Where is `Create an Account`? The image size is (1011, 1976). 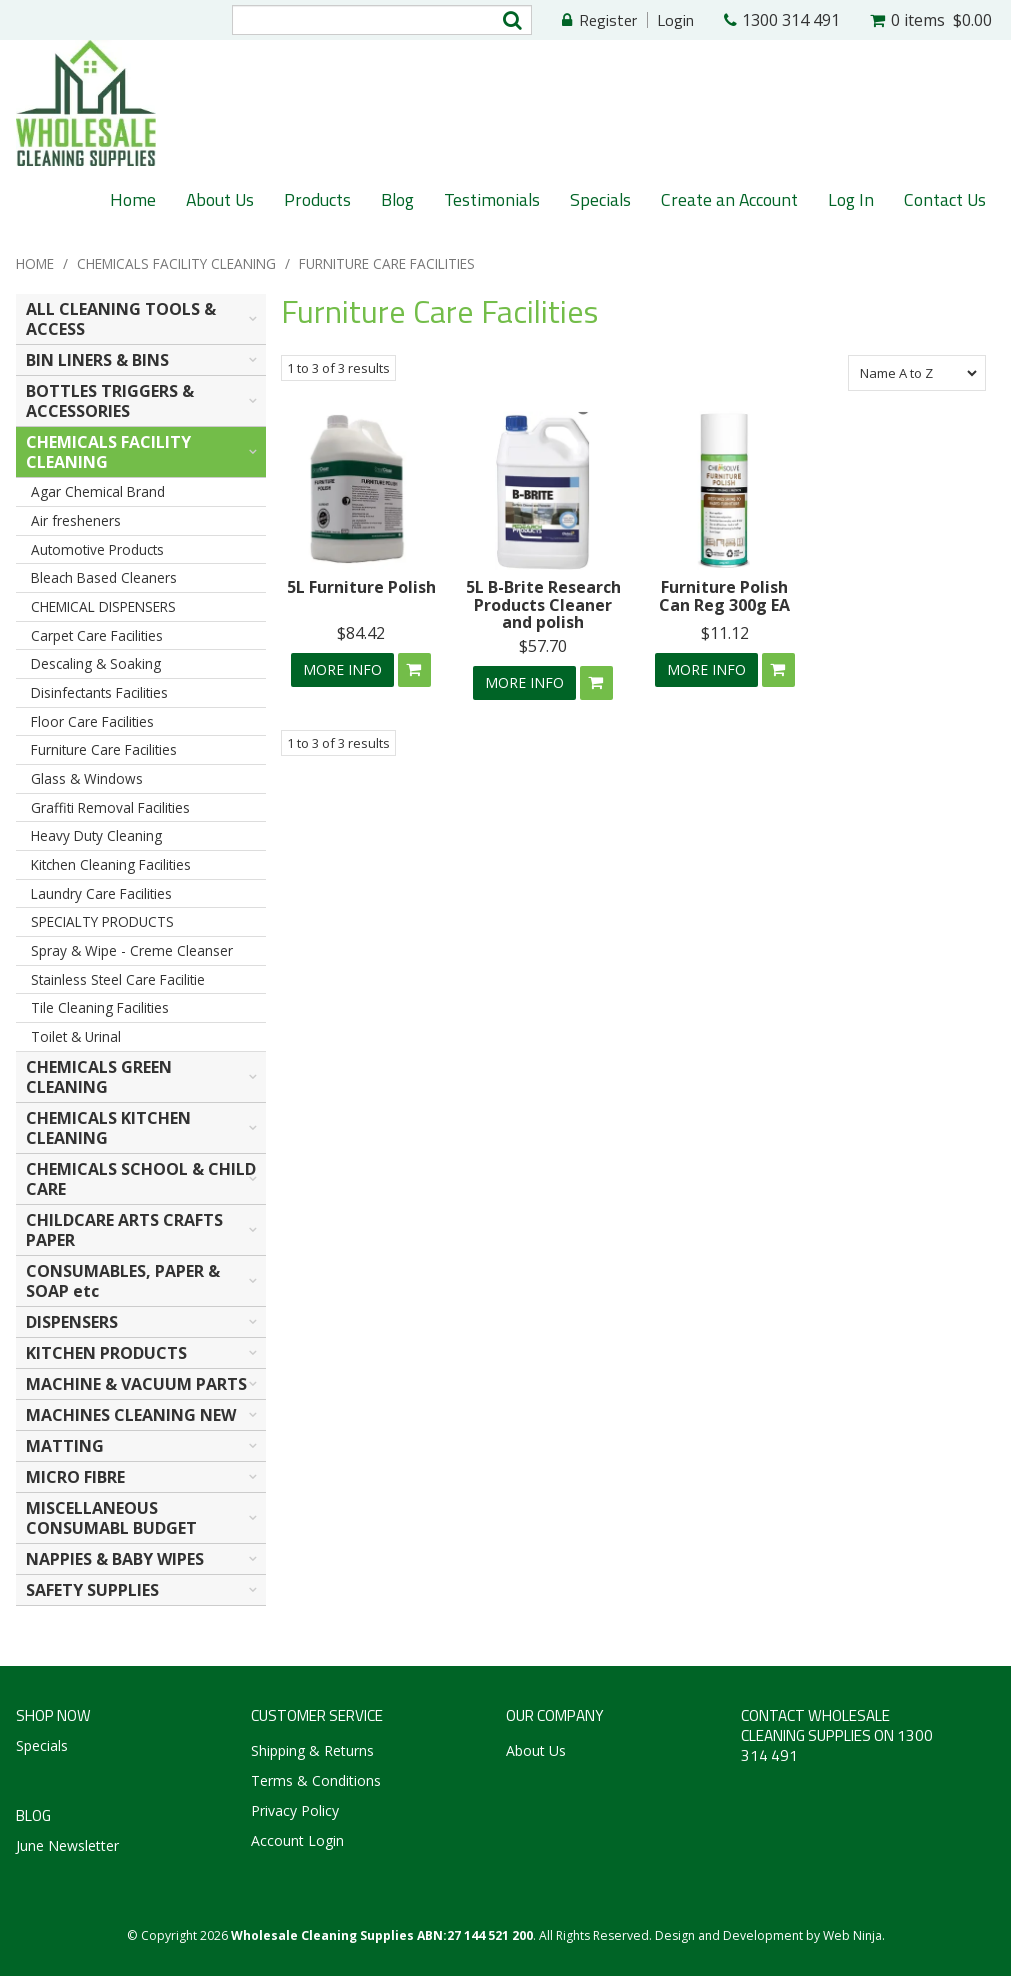 Create an Account is located at coordinates (729, 199).